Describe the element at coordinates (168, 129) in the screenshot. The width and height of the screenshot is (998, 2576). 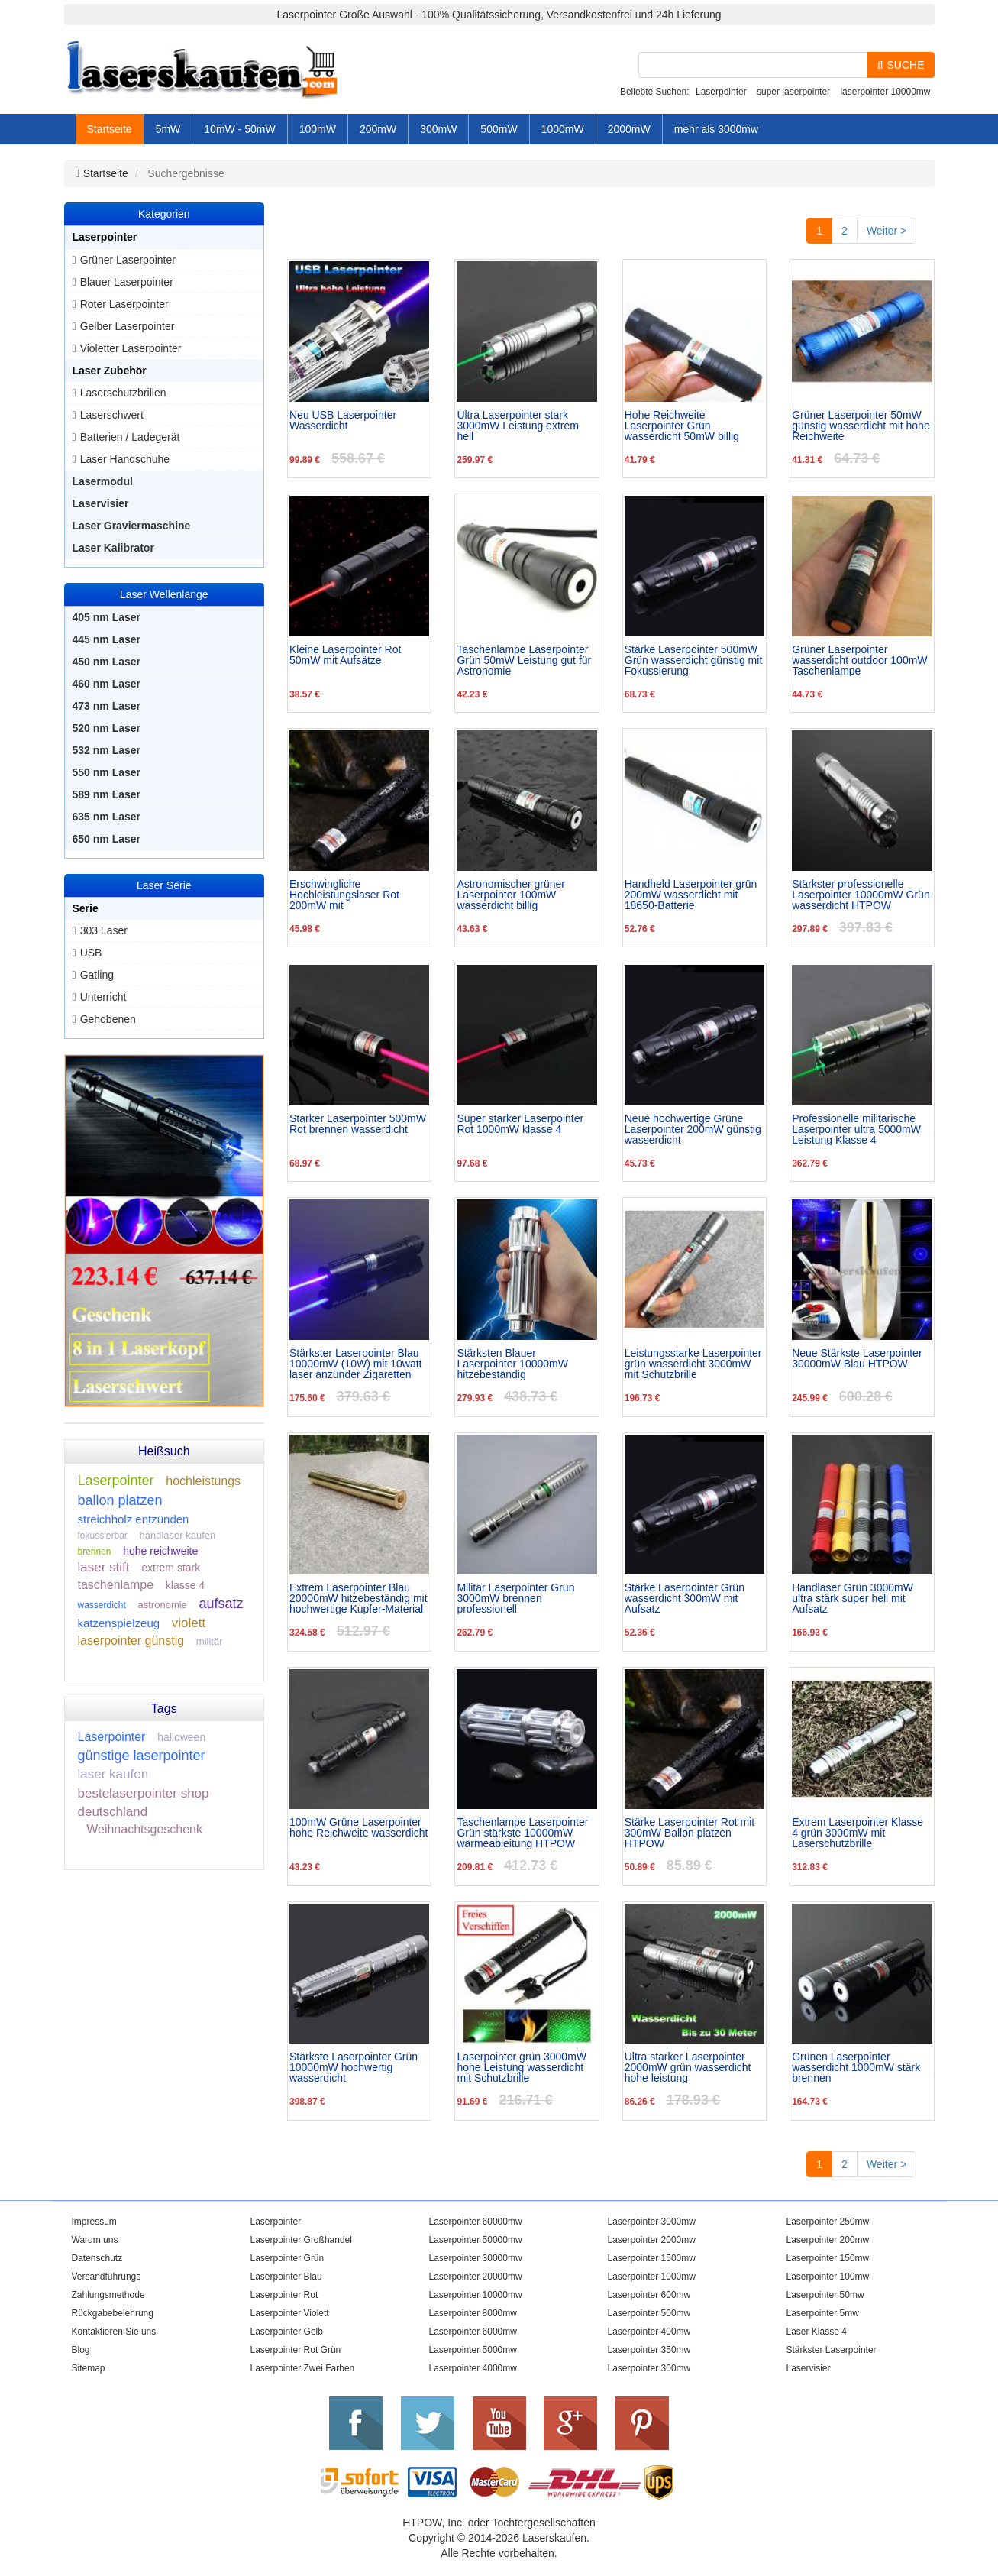
I see `5mW` at that location.